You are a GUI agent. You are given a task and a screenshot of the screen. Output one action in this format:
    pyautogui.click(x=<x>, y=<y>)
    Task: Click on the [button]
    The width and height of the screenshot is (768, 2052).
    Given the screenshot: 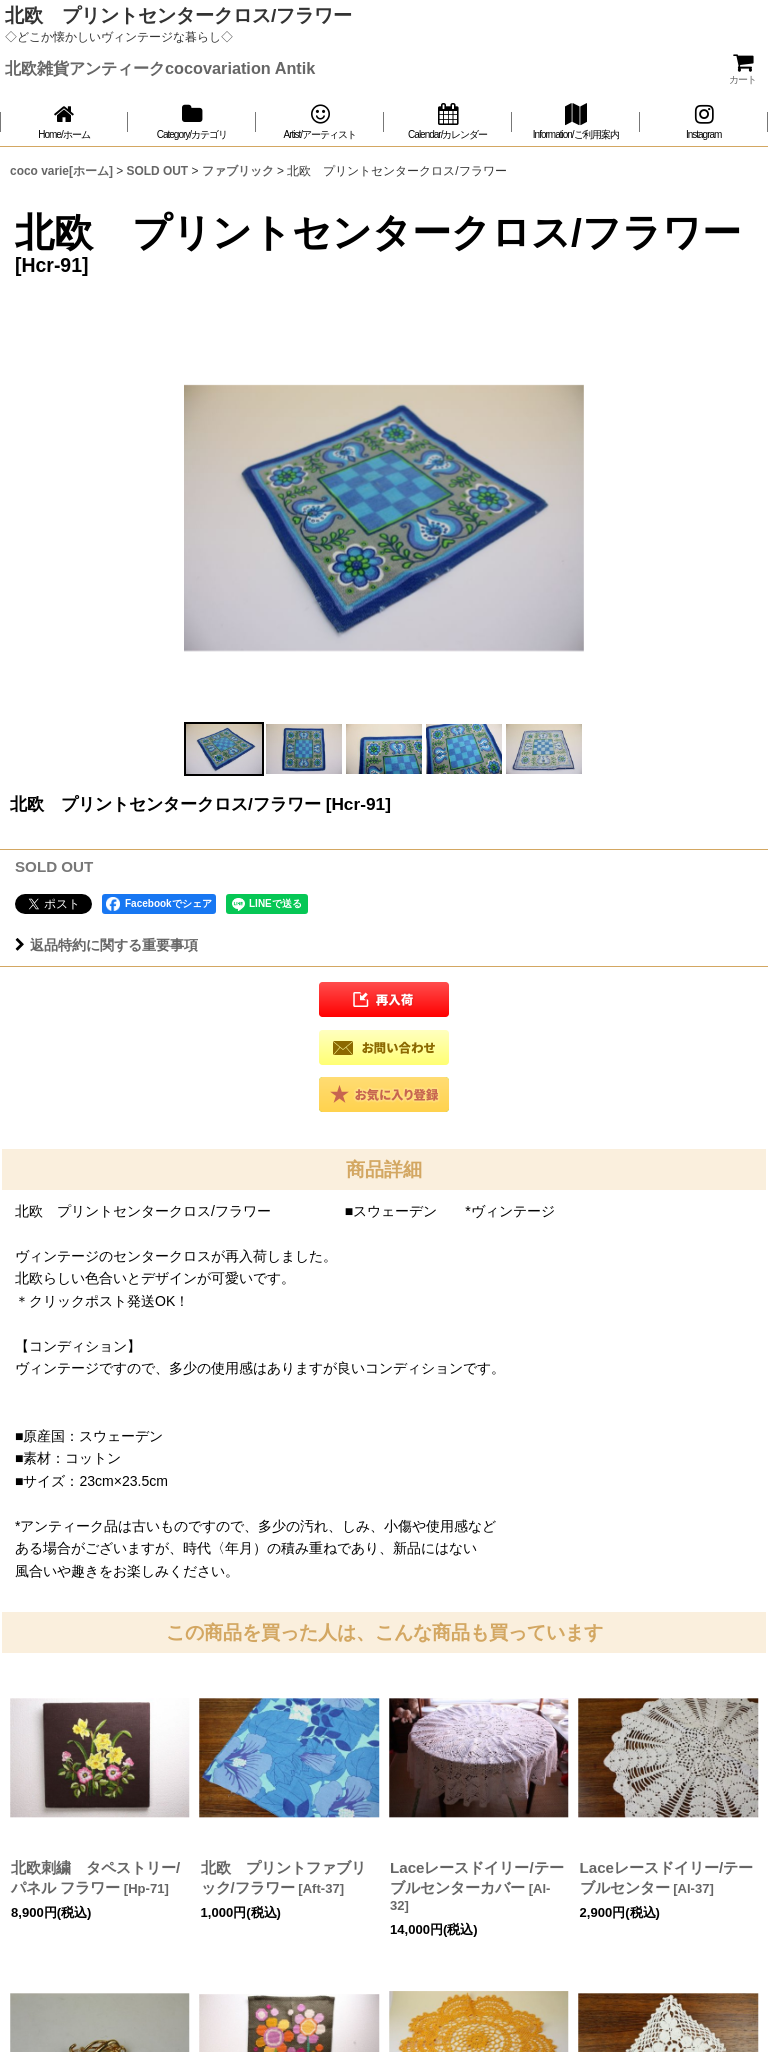 What is the action you would take?
    pyautogui.click(x=224, y=749)
    